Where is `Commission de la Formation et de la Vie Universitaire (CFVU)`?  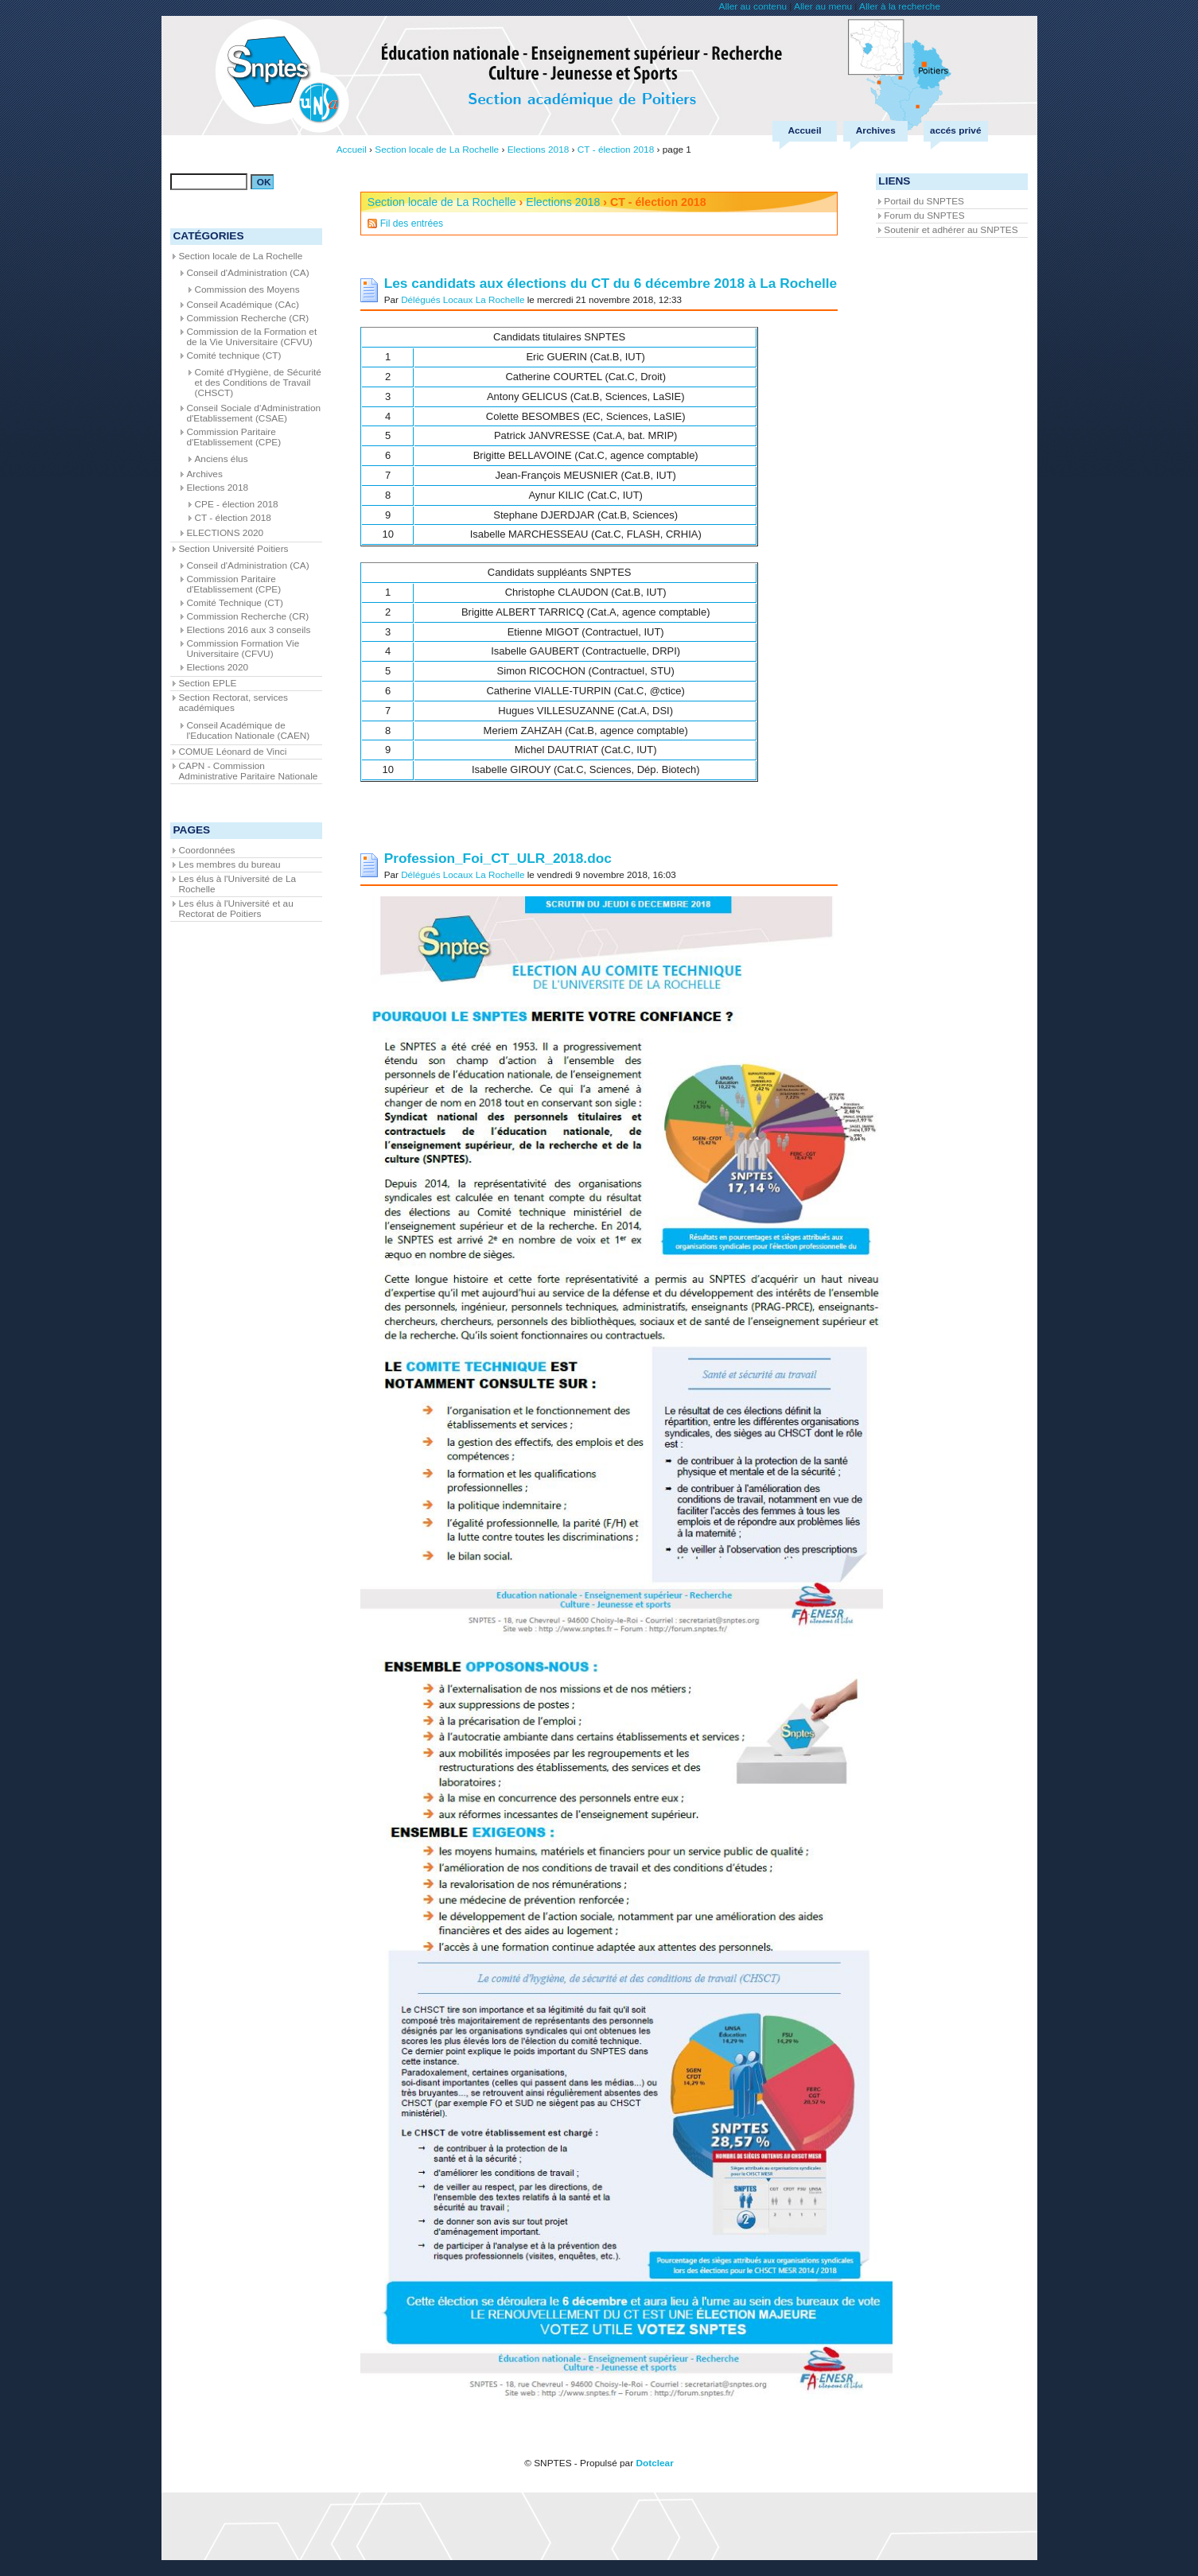
Commission de la Formation et de la Vie Universitaire (CFVU) is located at coordinates (251, 337).